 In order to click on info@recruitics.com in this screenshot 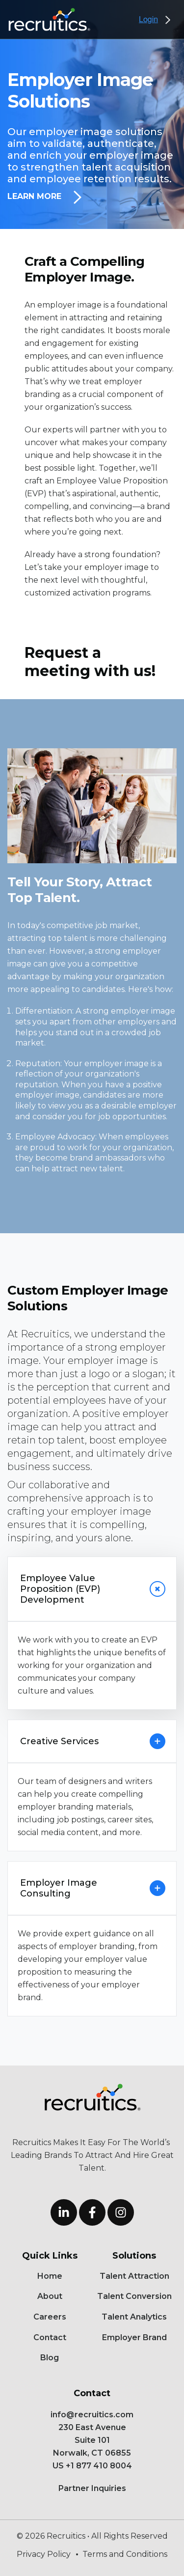, I will do `click(92, 2414)`.